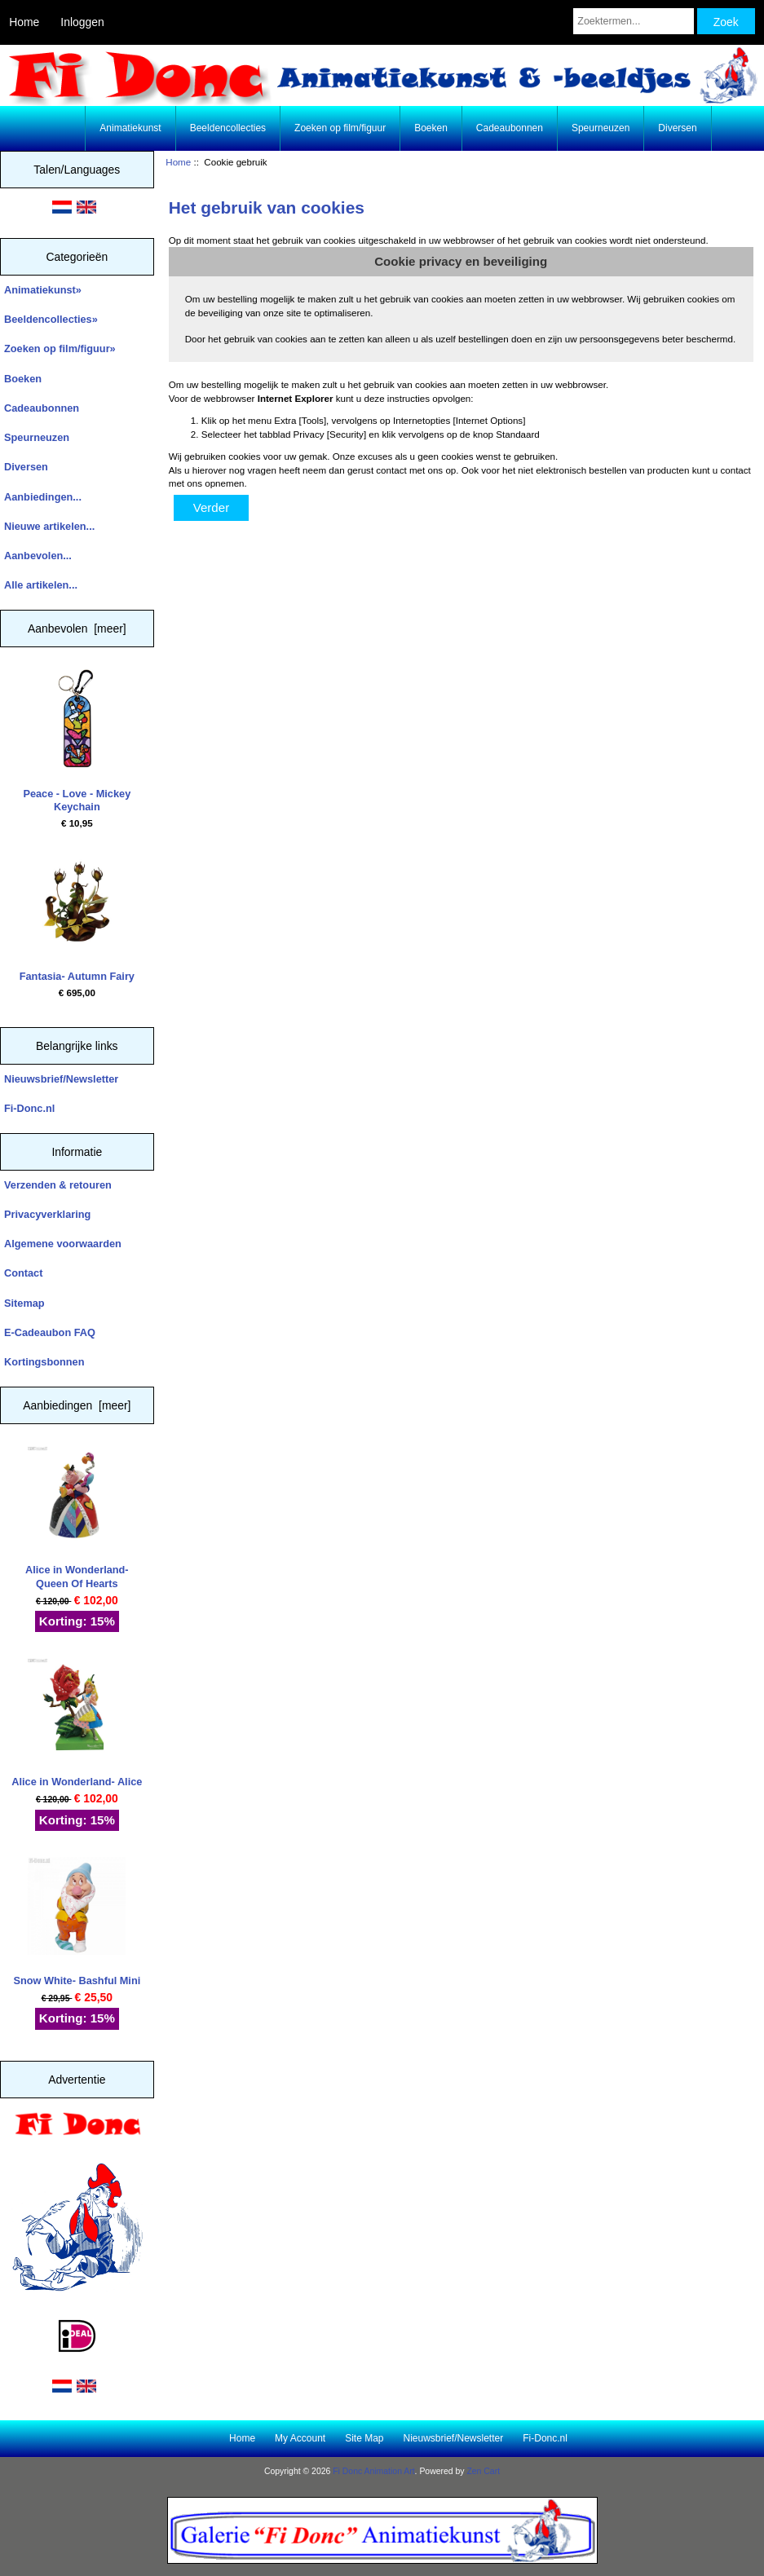 The width and height of the screenshot is (764, 2576). Describe the element at coordinates (24, 1303) in the screenshot. I see `Sitemap` at that location.